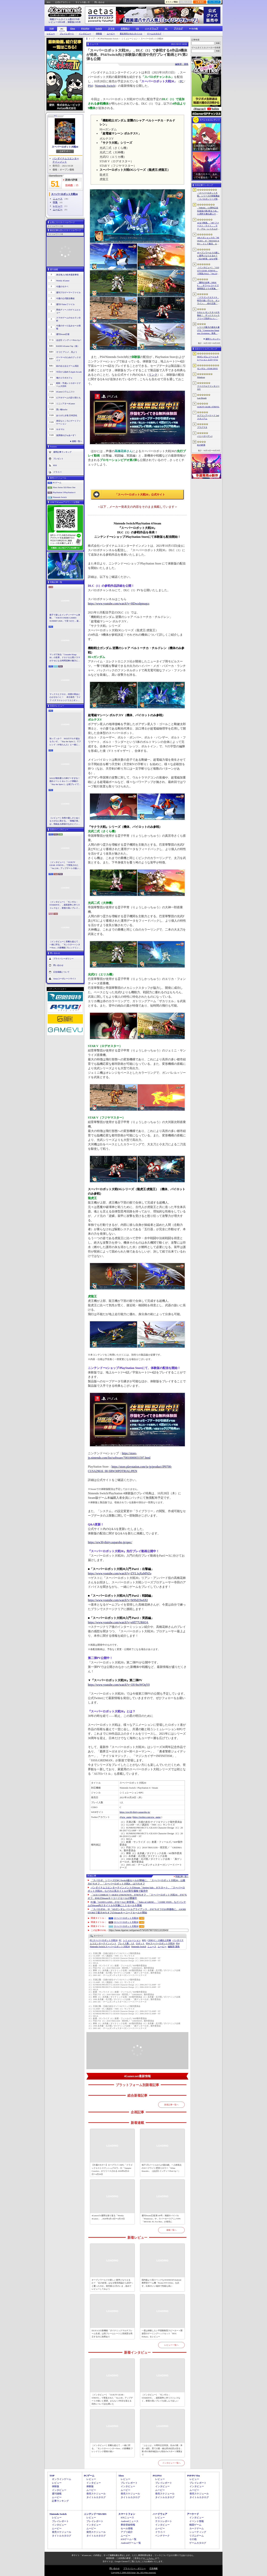  Describe the element at coordinates (208, 417) in the screenshot. I see `カプコンアーケード 2ndスタジアム` at that location.